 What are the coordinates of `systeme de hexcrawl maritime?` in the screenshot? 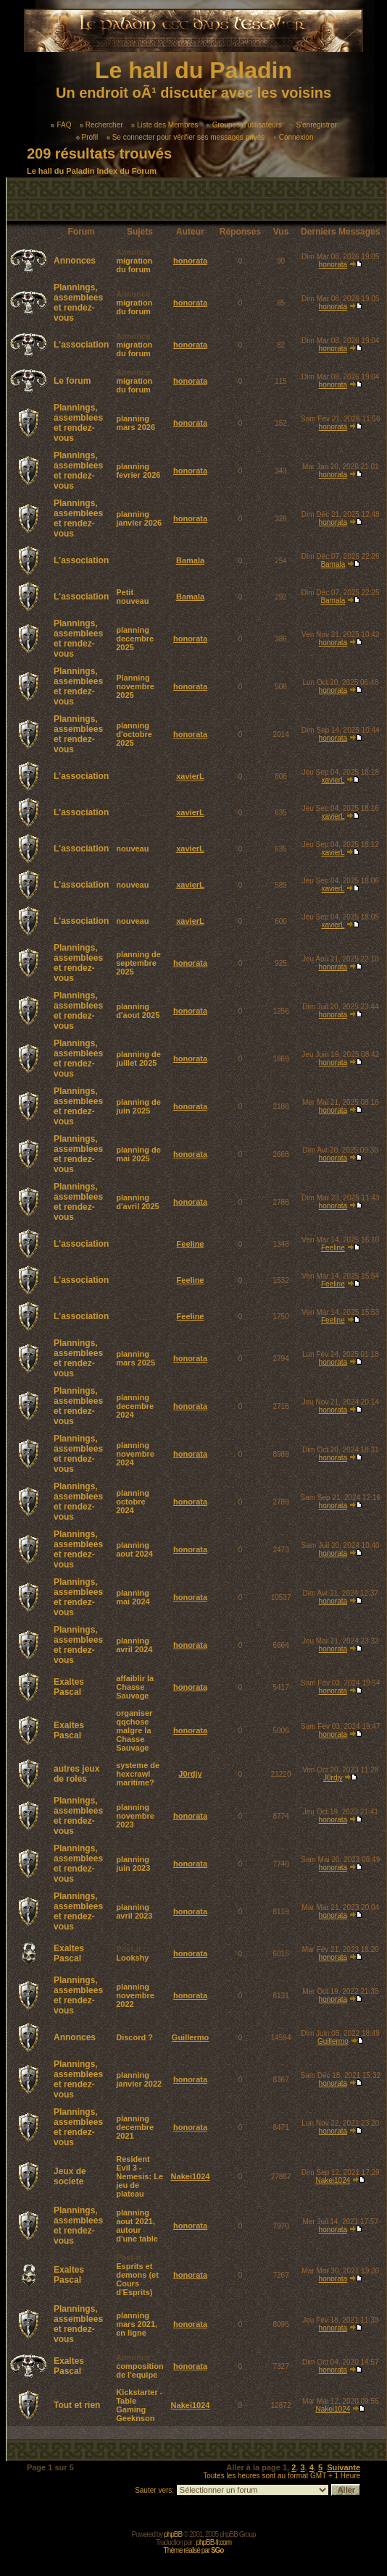 It's located at (137, 1774).